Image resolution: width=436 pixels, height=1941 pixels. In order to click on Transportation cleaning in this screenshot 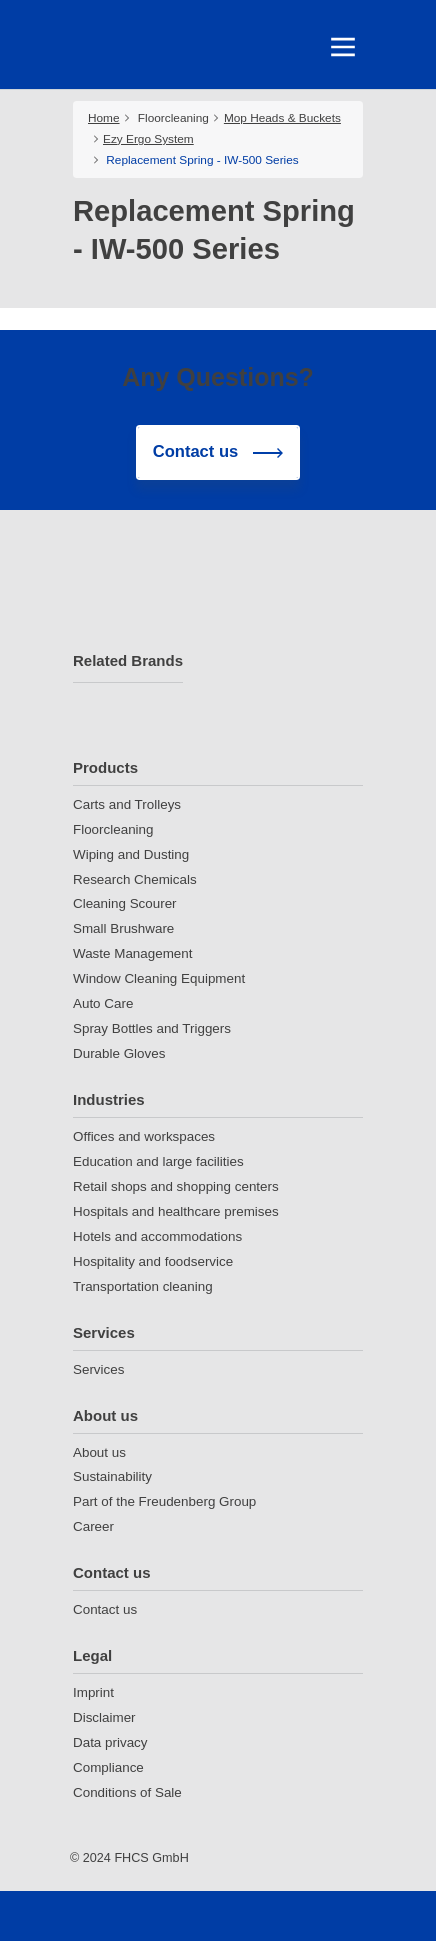, I will do `click(143, 1286)`.